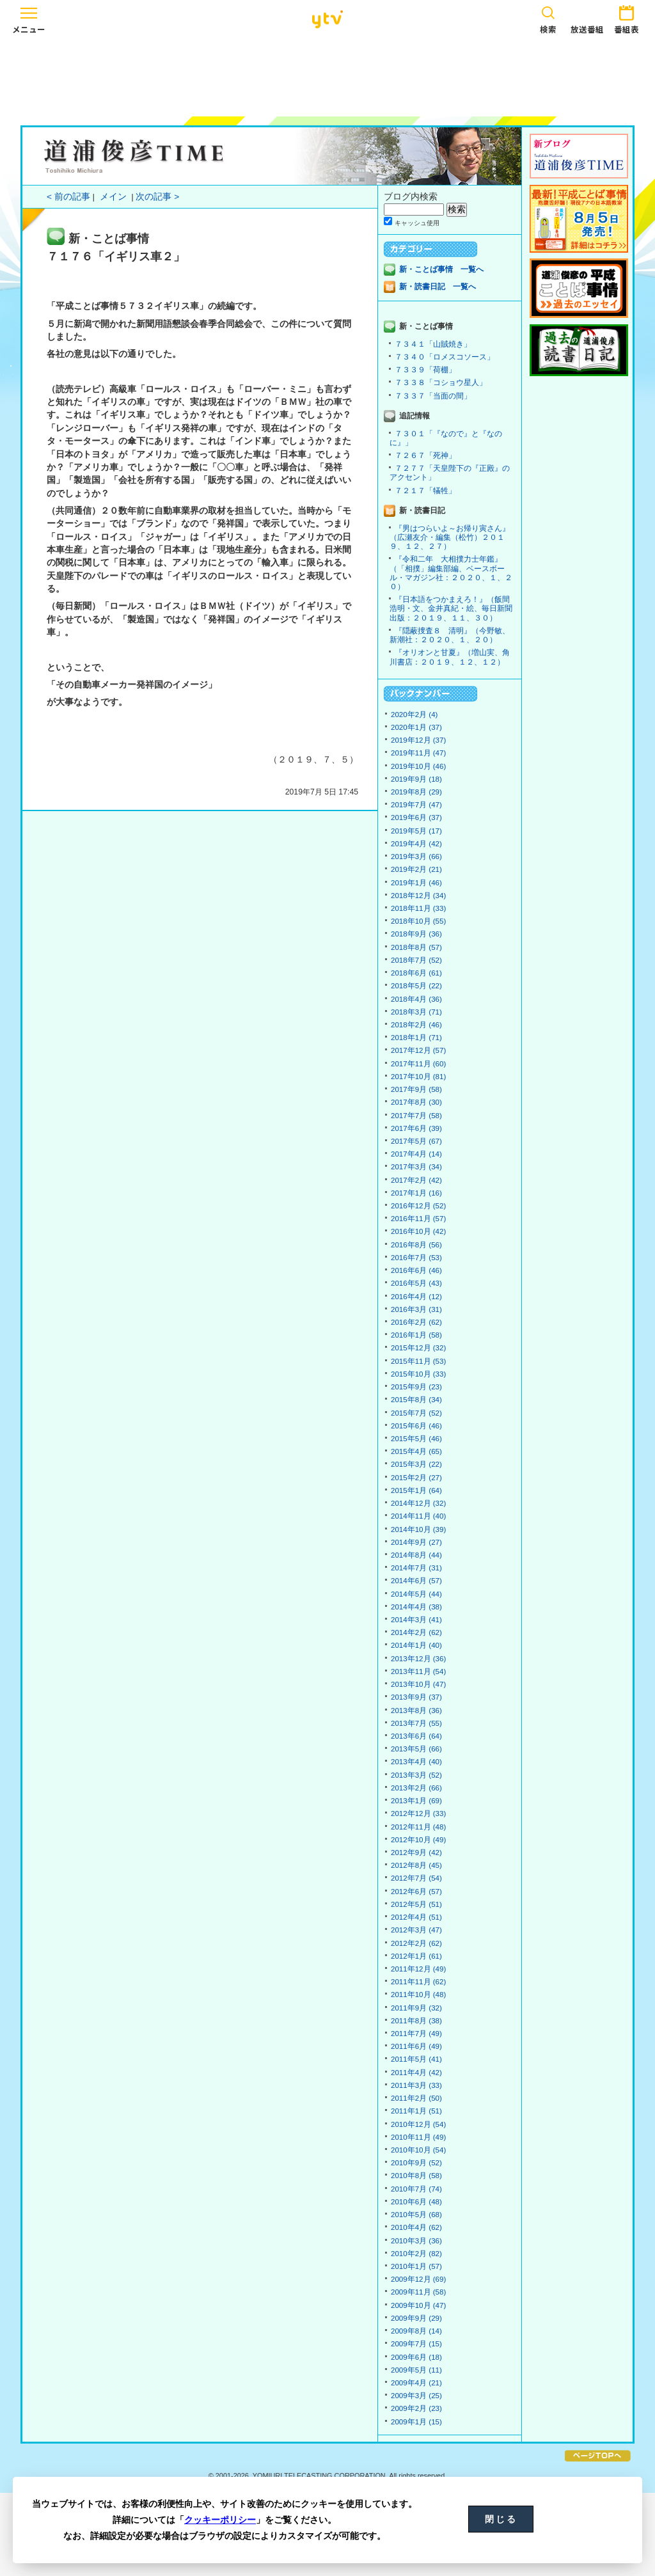  I want to click on 2012年5月 (51), so click(416, 1904).